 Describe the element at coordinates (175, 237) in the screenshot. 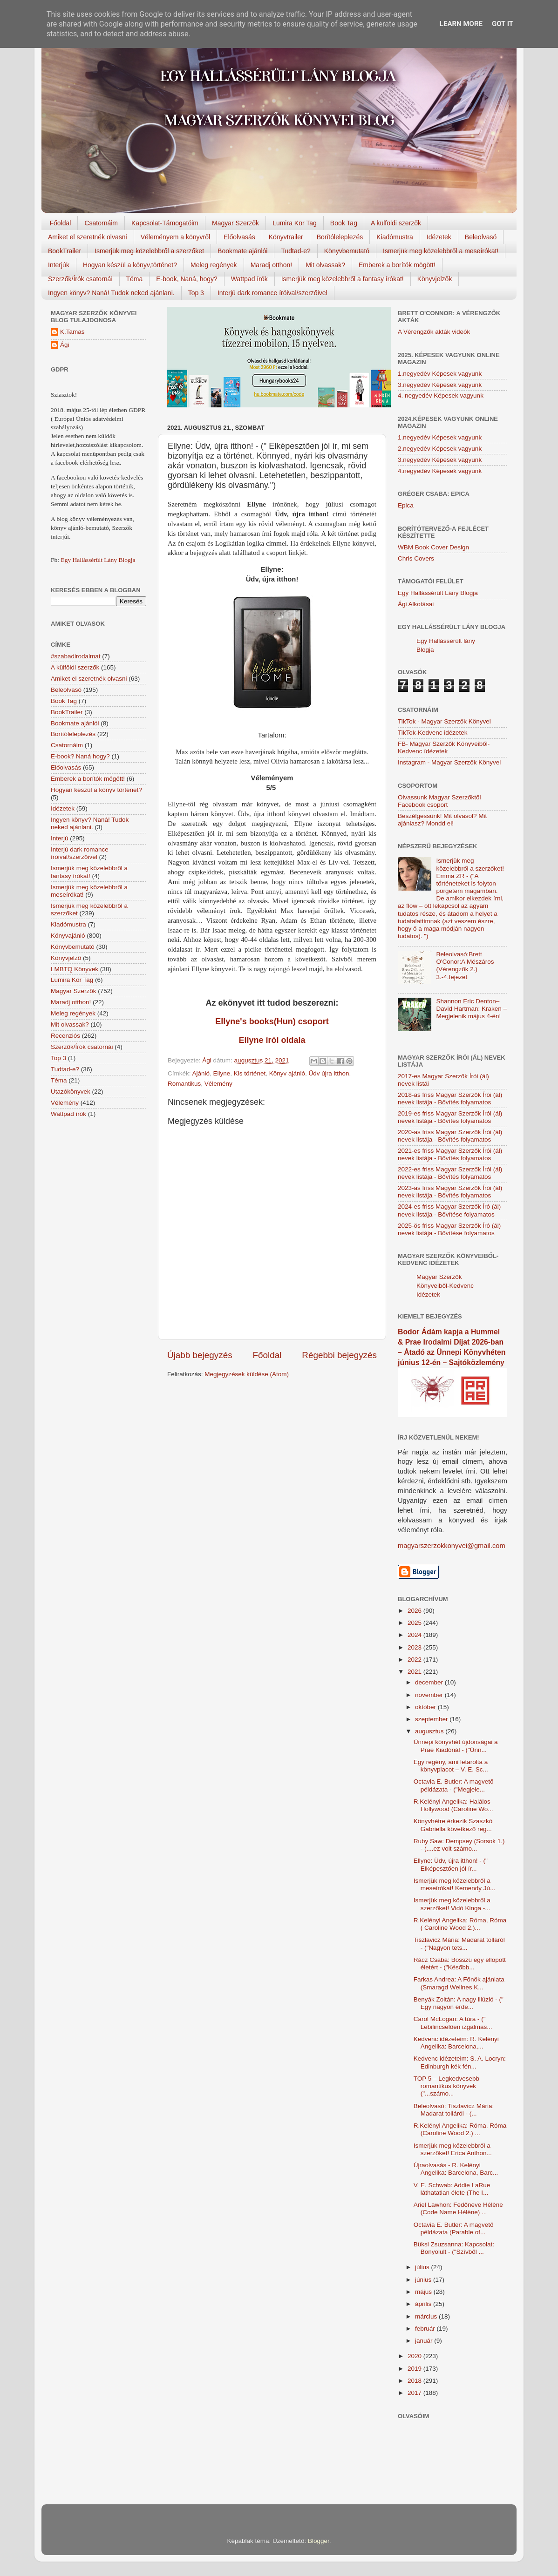

I see `Véleményem a könyvről` at that location.